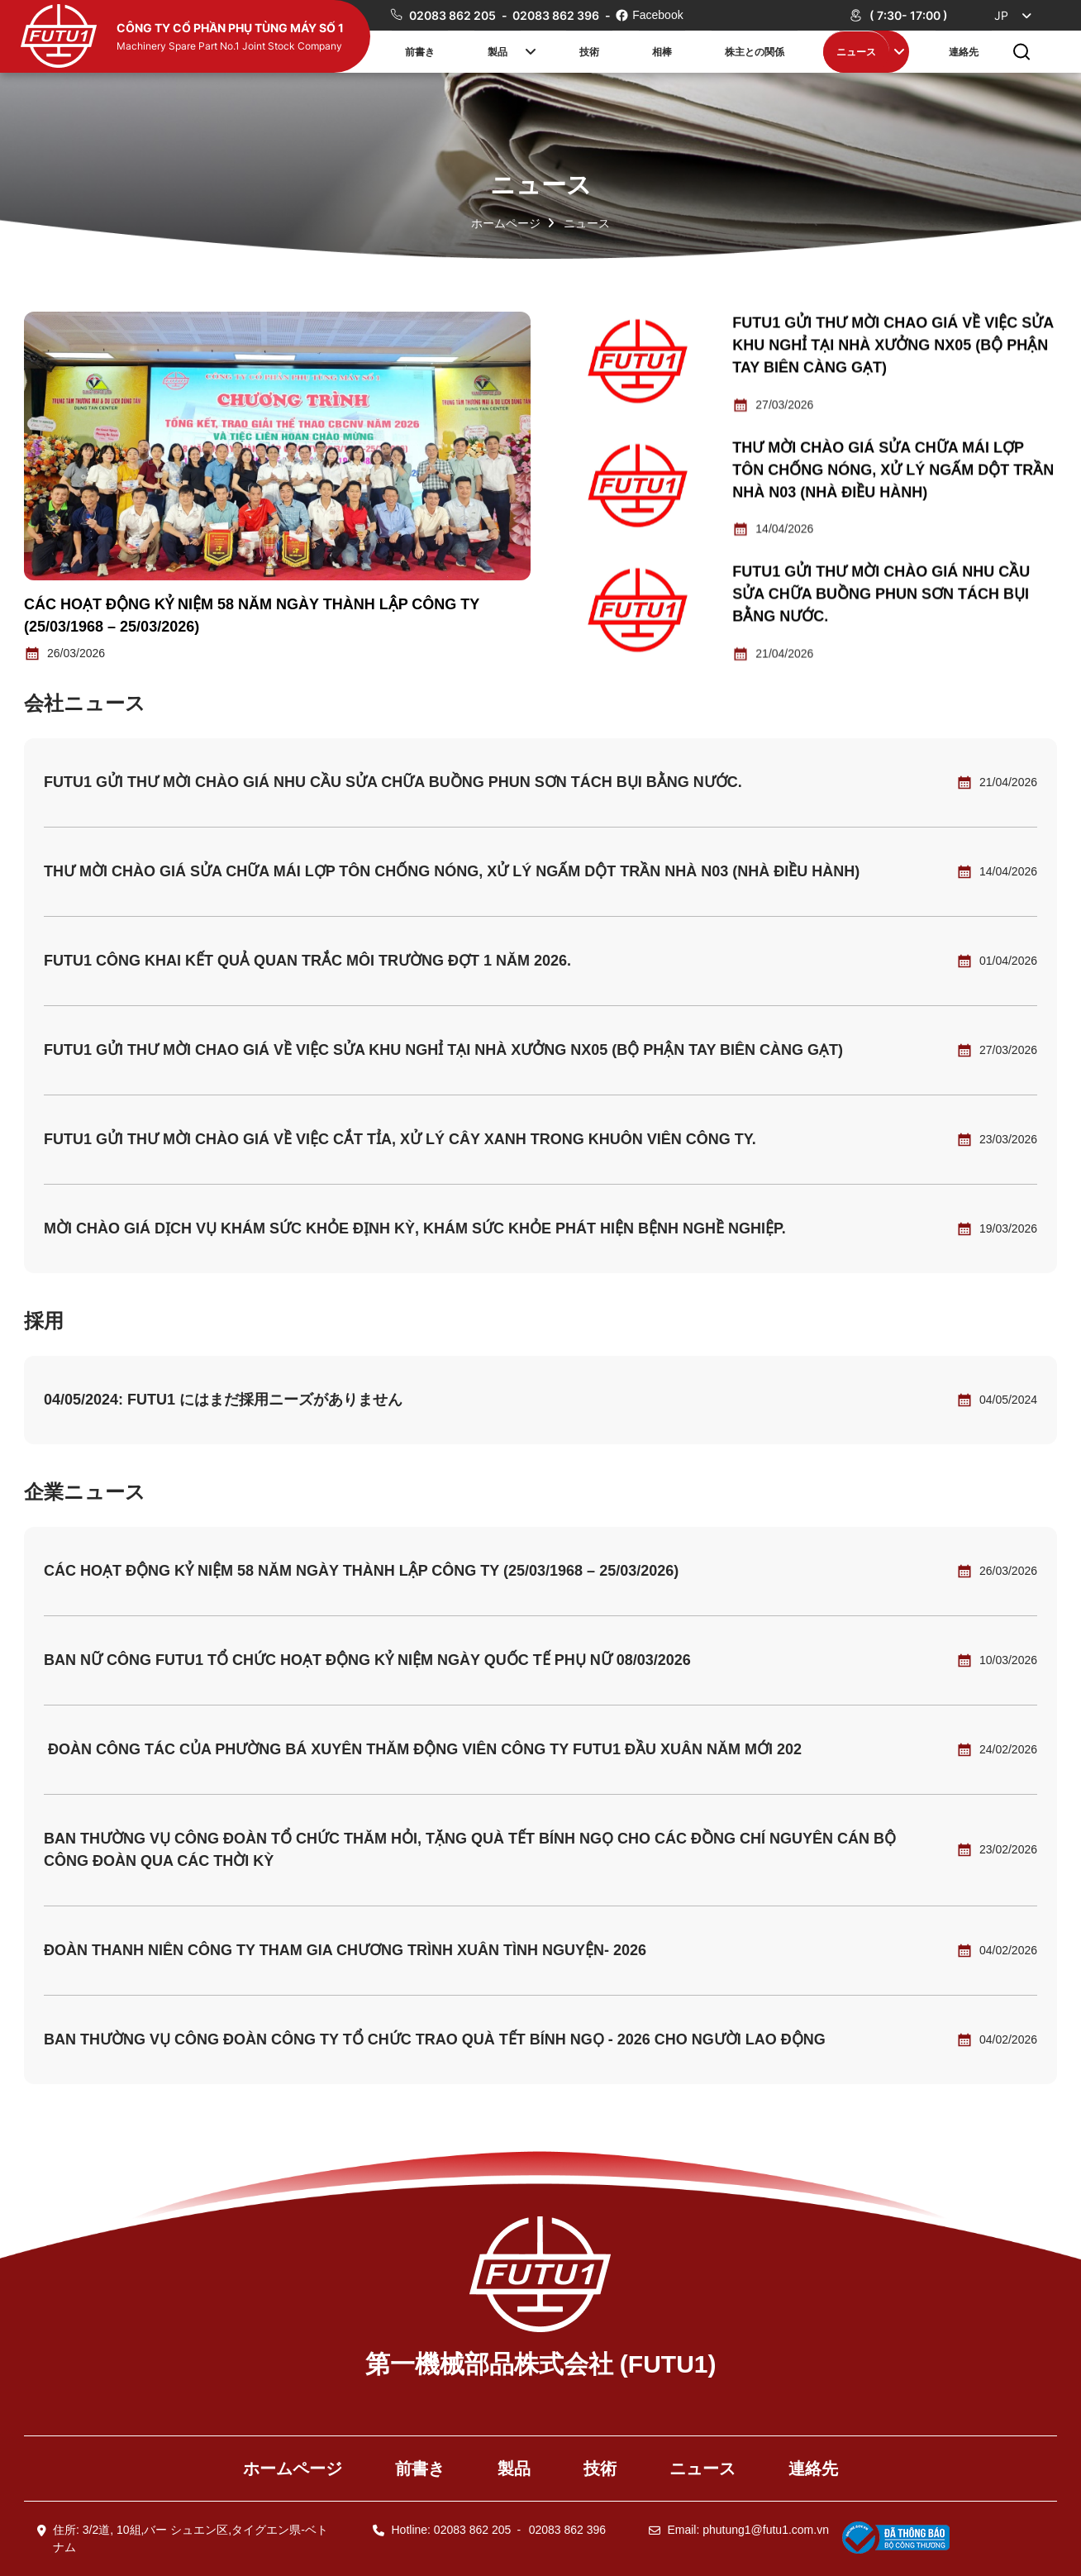 This screenshot has height=2576, width=1081. I want to click on Futu1 gửi thư mời chao giá về việc sửa khu nghỉ tại nhà xưởng NX05 (bộ phận tay biên càng gạt), so click(892, 346).